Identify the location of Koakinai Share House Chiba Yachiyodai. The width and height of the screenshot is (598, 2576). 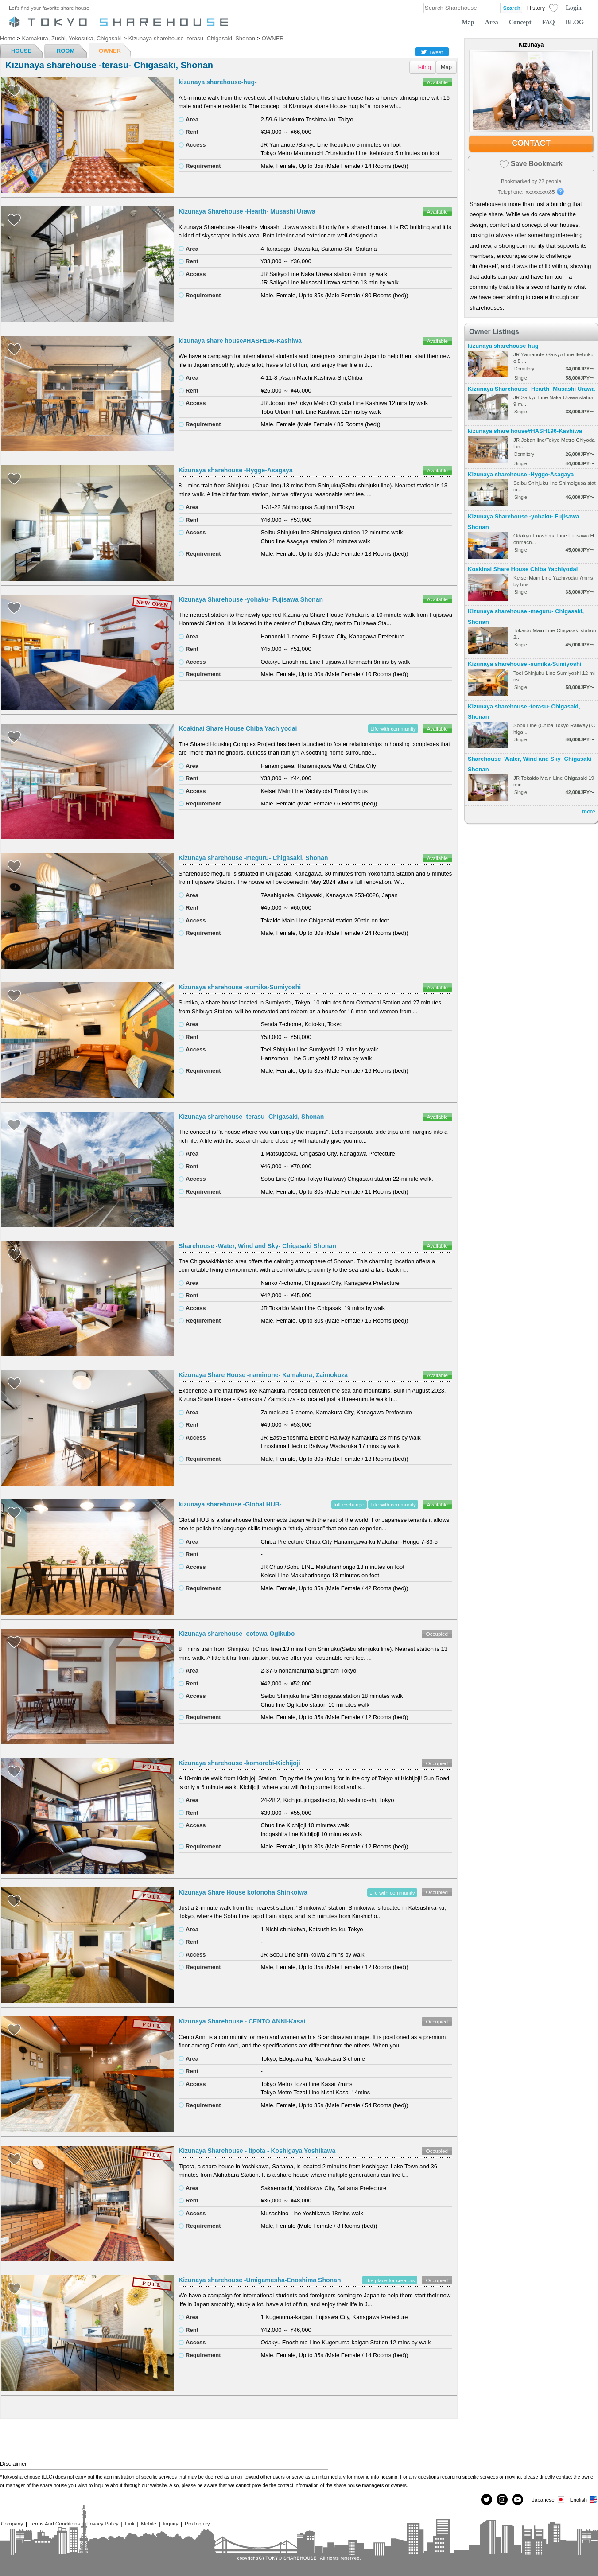
(238, 728).